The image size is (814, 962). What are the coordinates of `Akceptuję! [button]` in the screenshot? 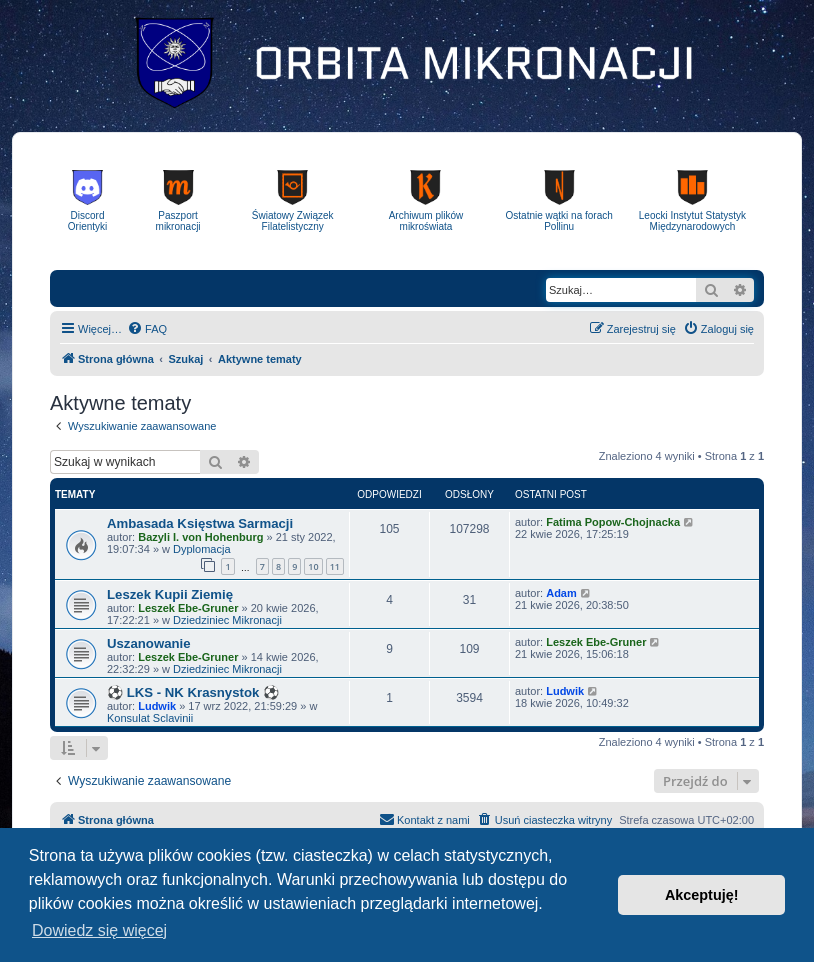 It's located at (702, 895).